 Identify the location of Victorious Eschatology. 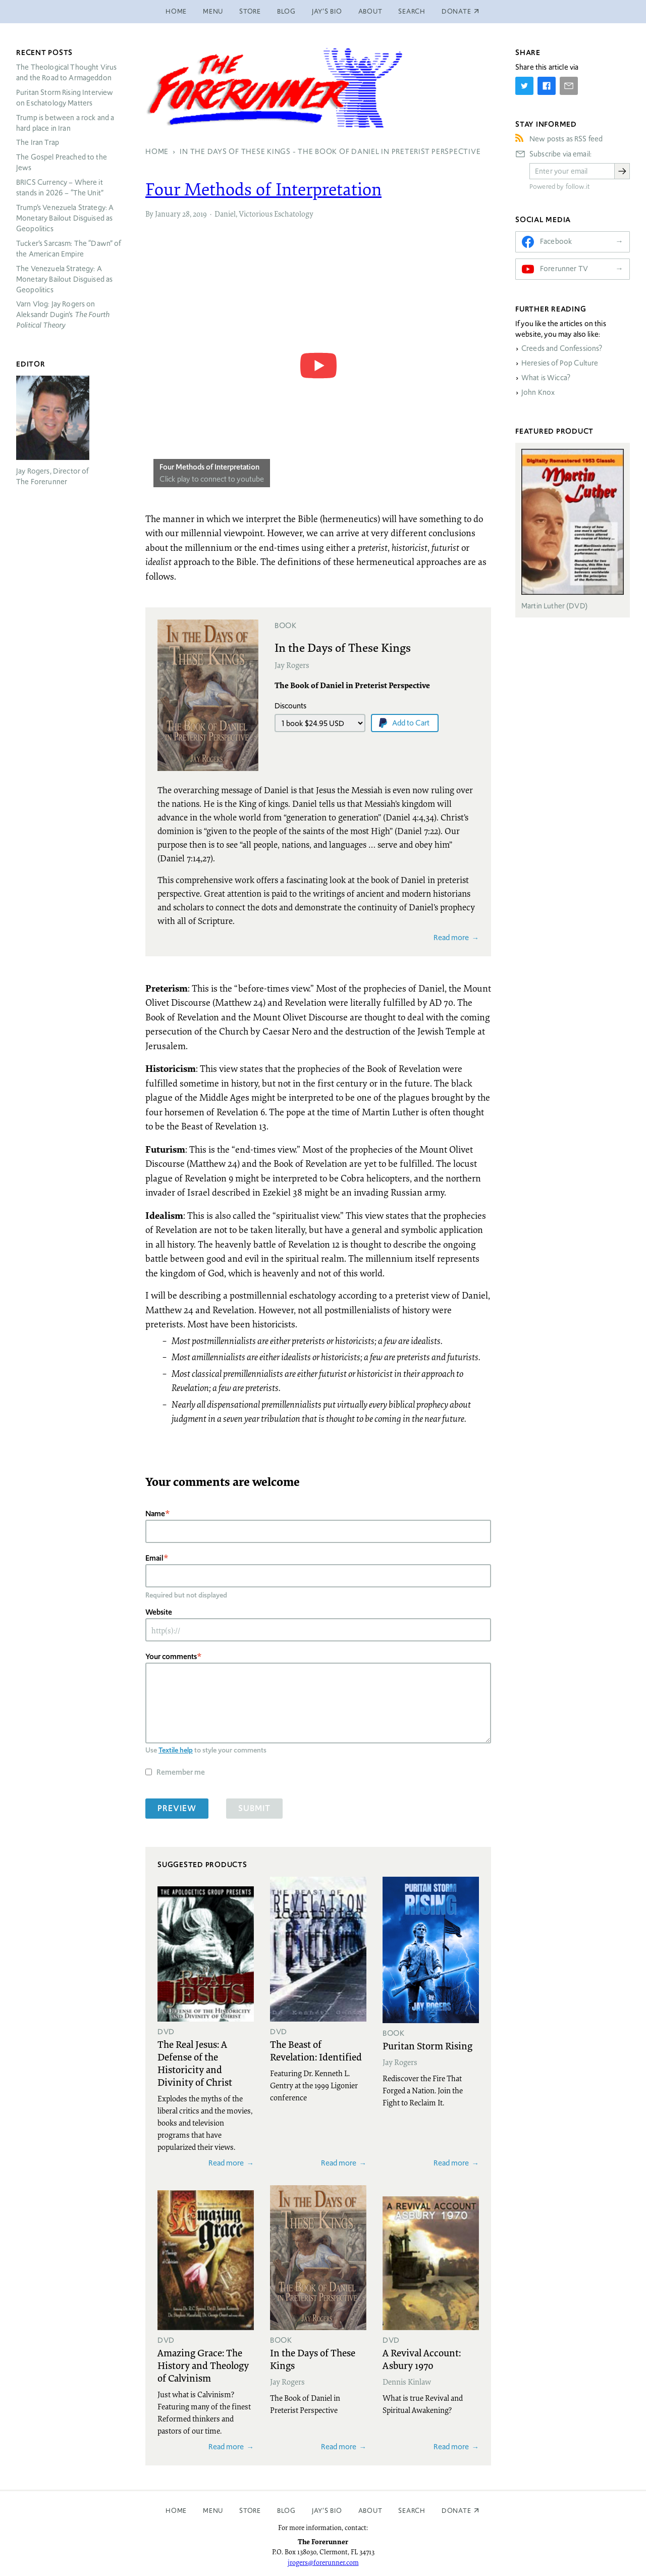
(276, 214).